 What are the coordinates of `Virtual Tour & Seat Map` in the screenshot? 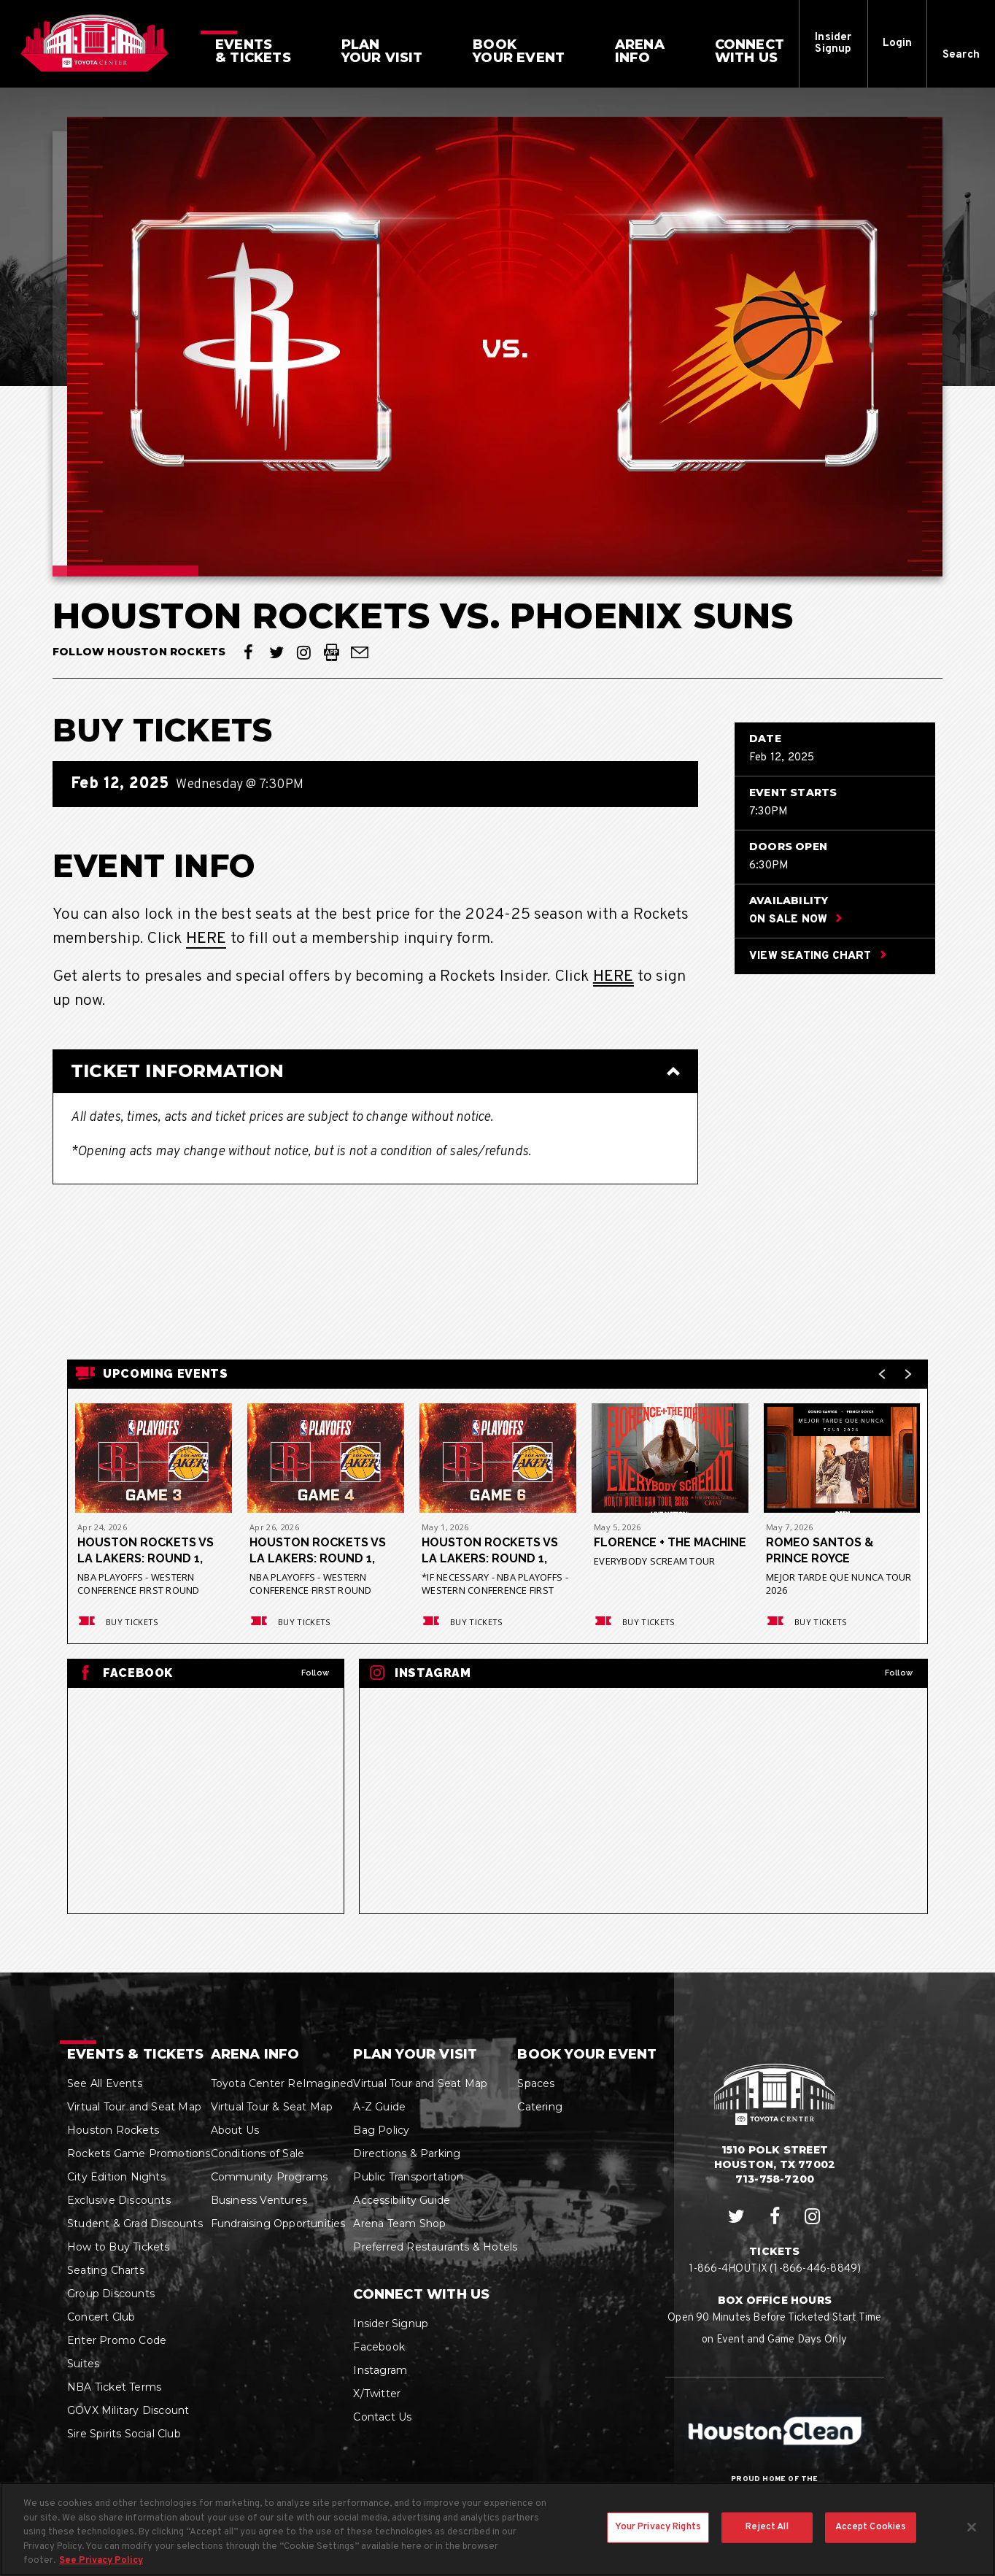 It's located at (272, 2106).